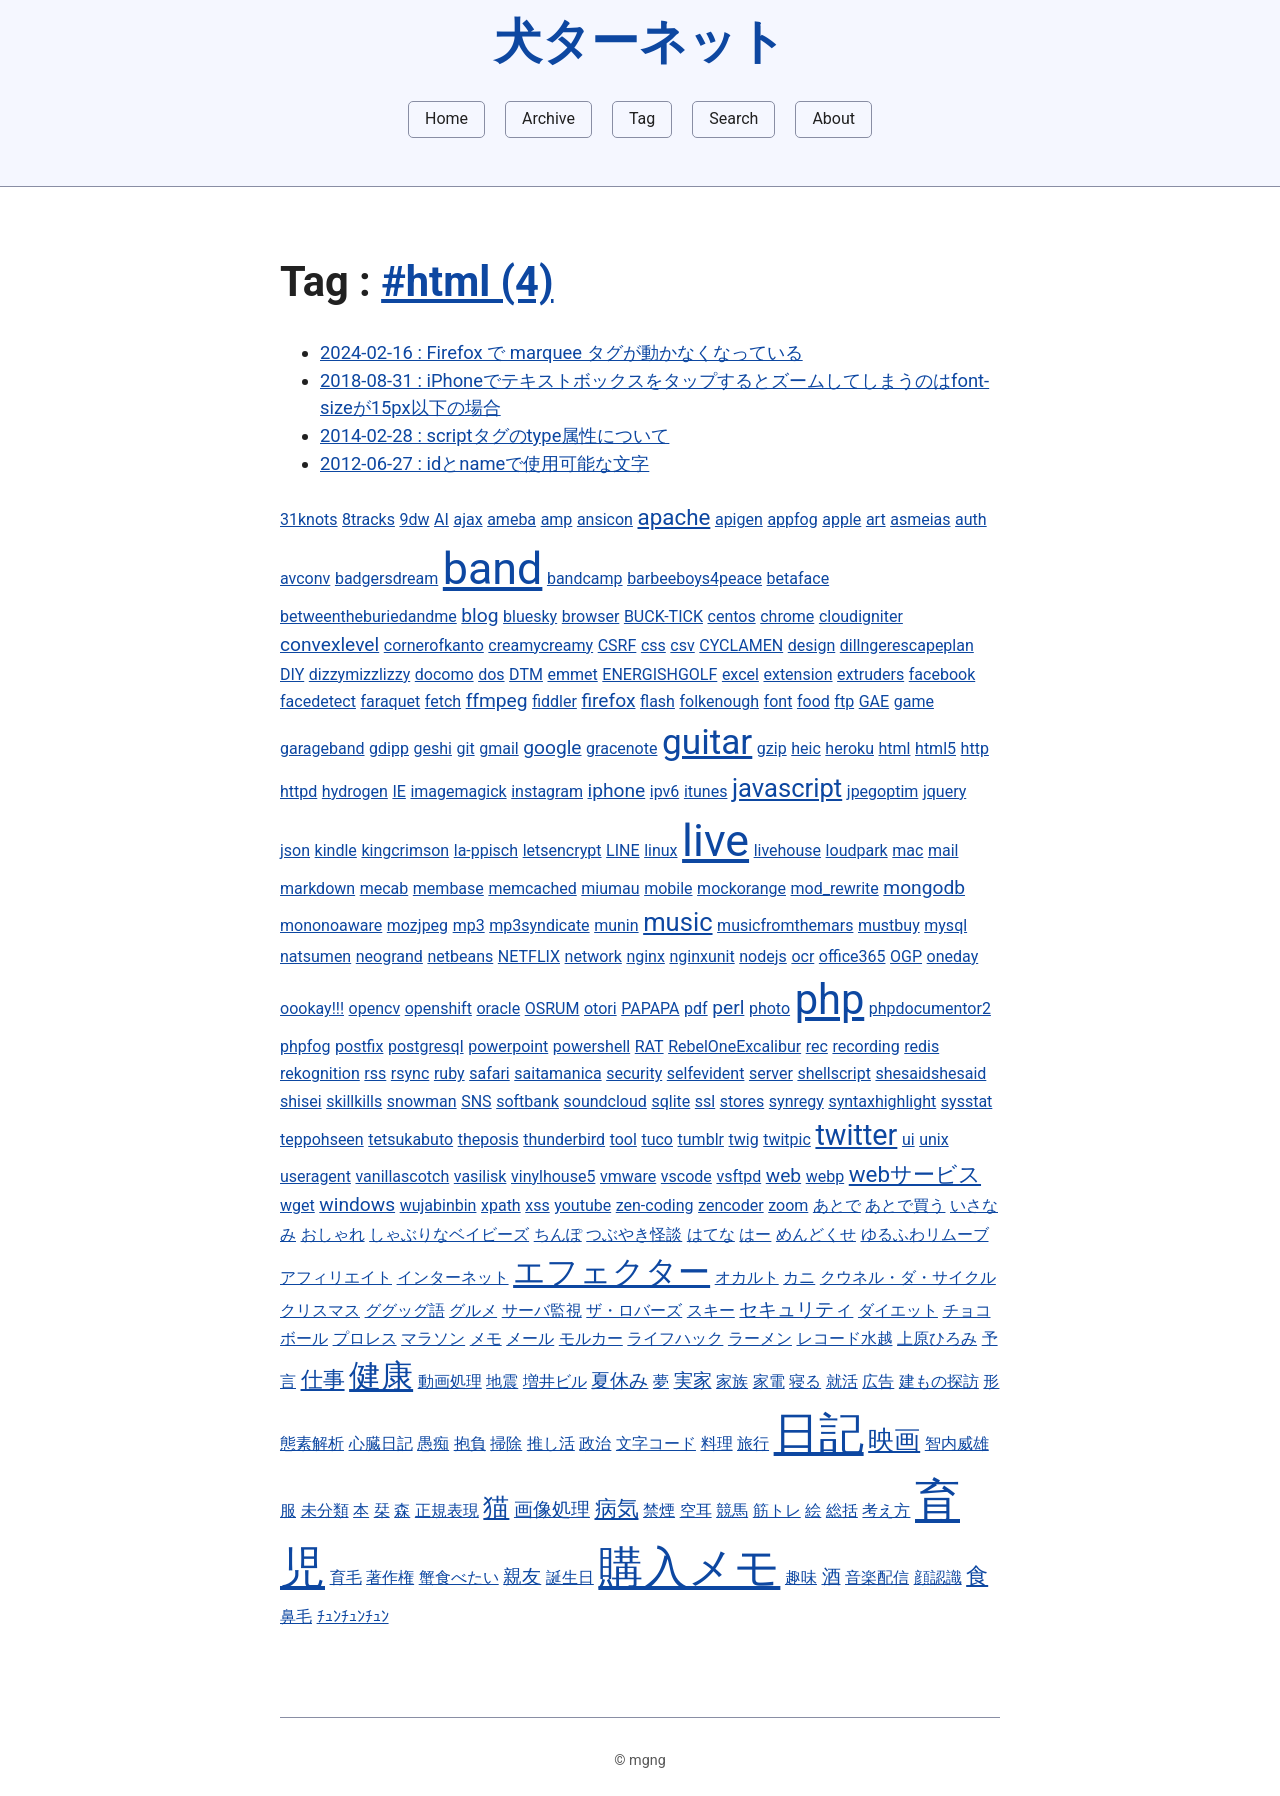 The width and height of the screenshot is (1280, 1796). I want to click on ググッグ語, so click(405, 1310).